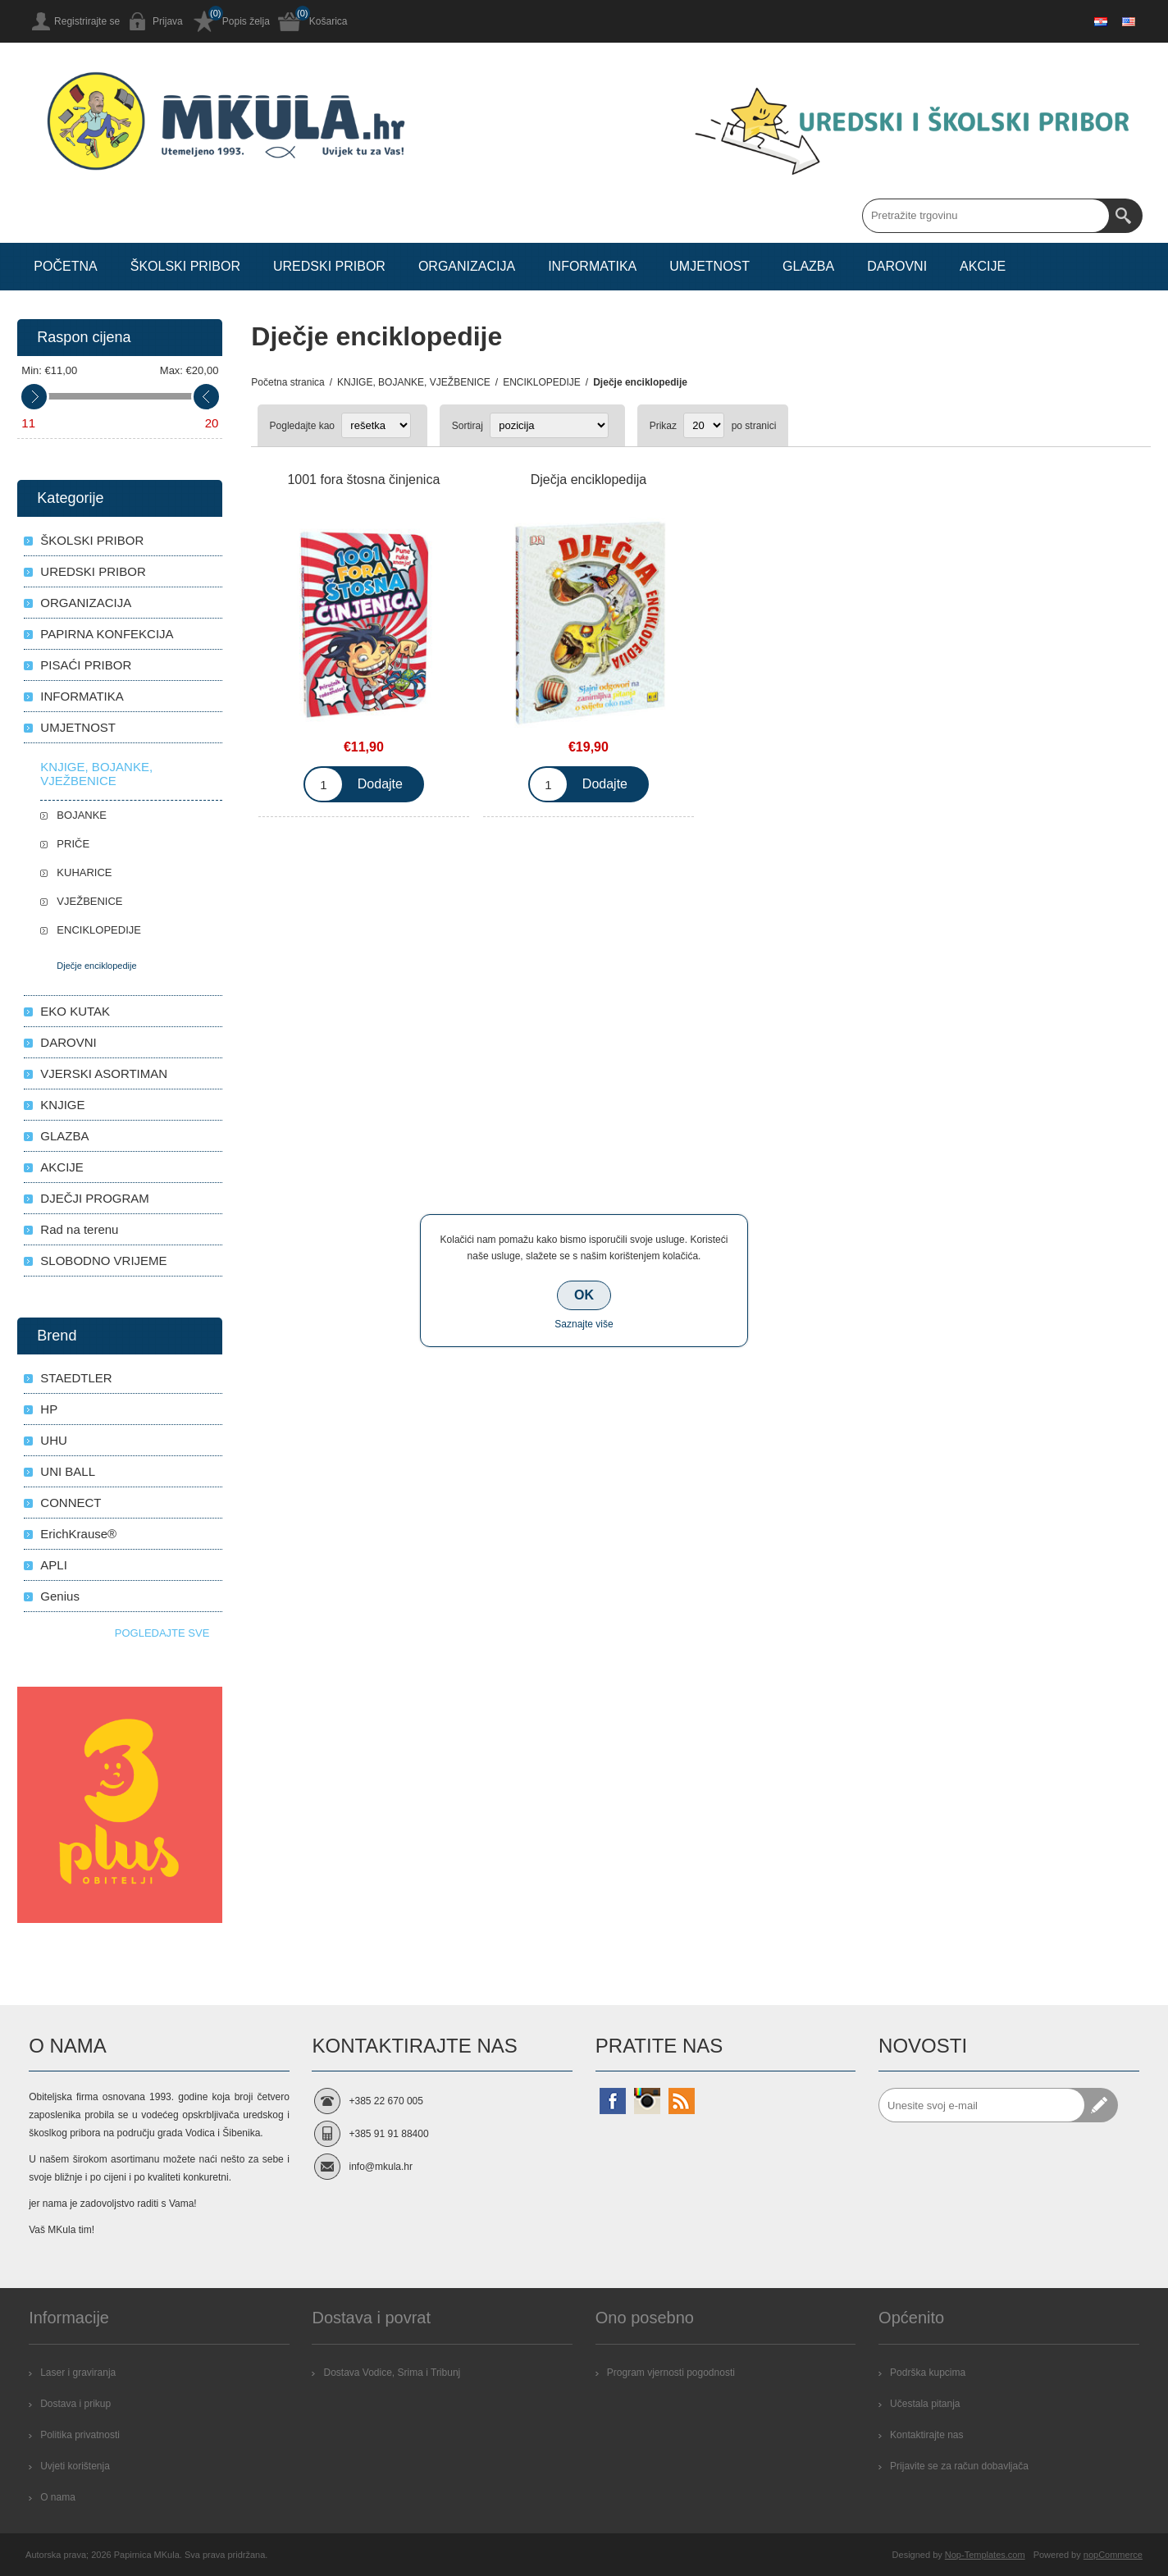  Describe the element at coordinates (981, 2105) in the screenshot. I see `[Prijavite se za naše novosti]` at that location.